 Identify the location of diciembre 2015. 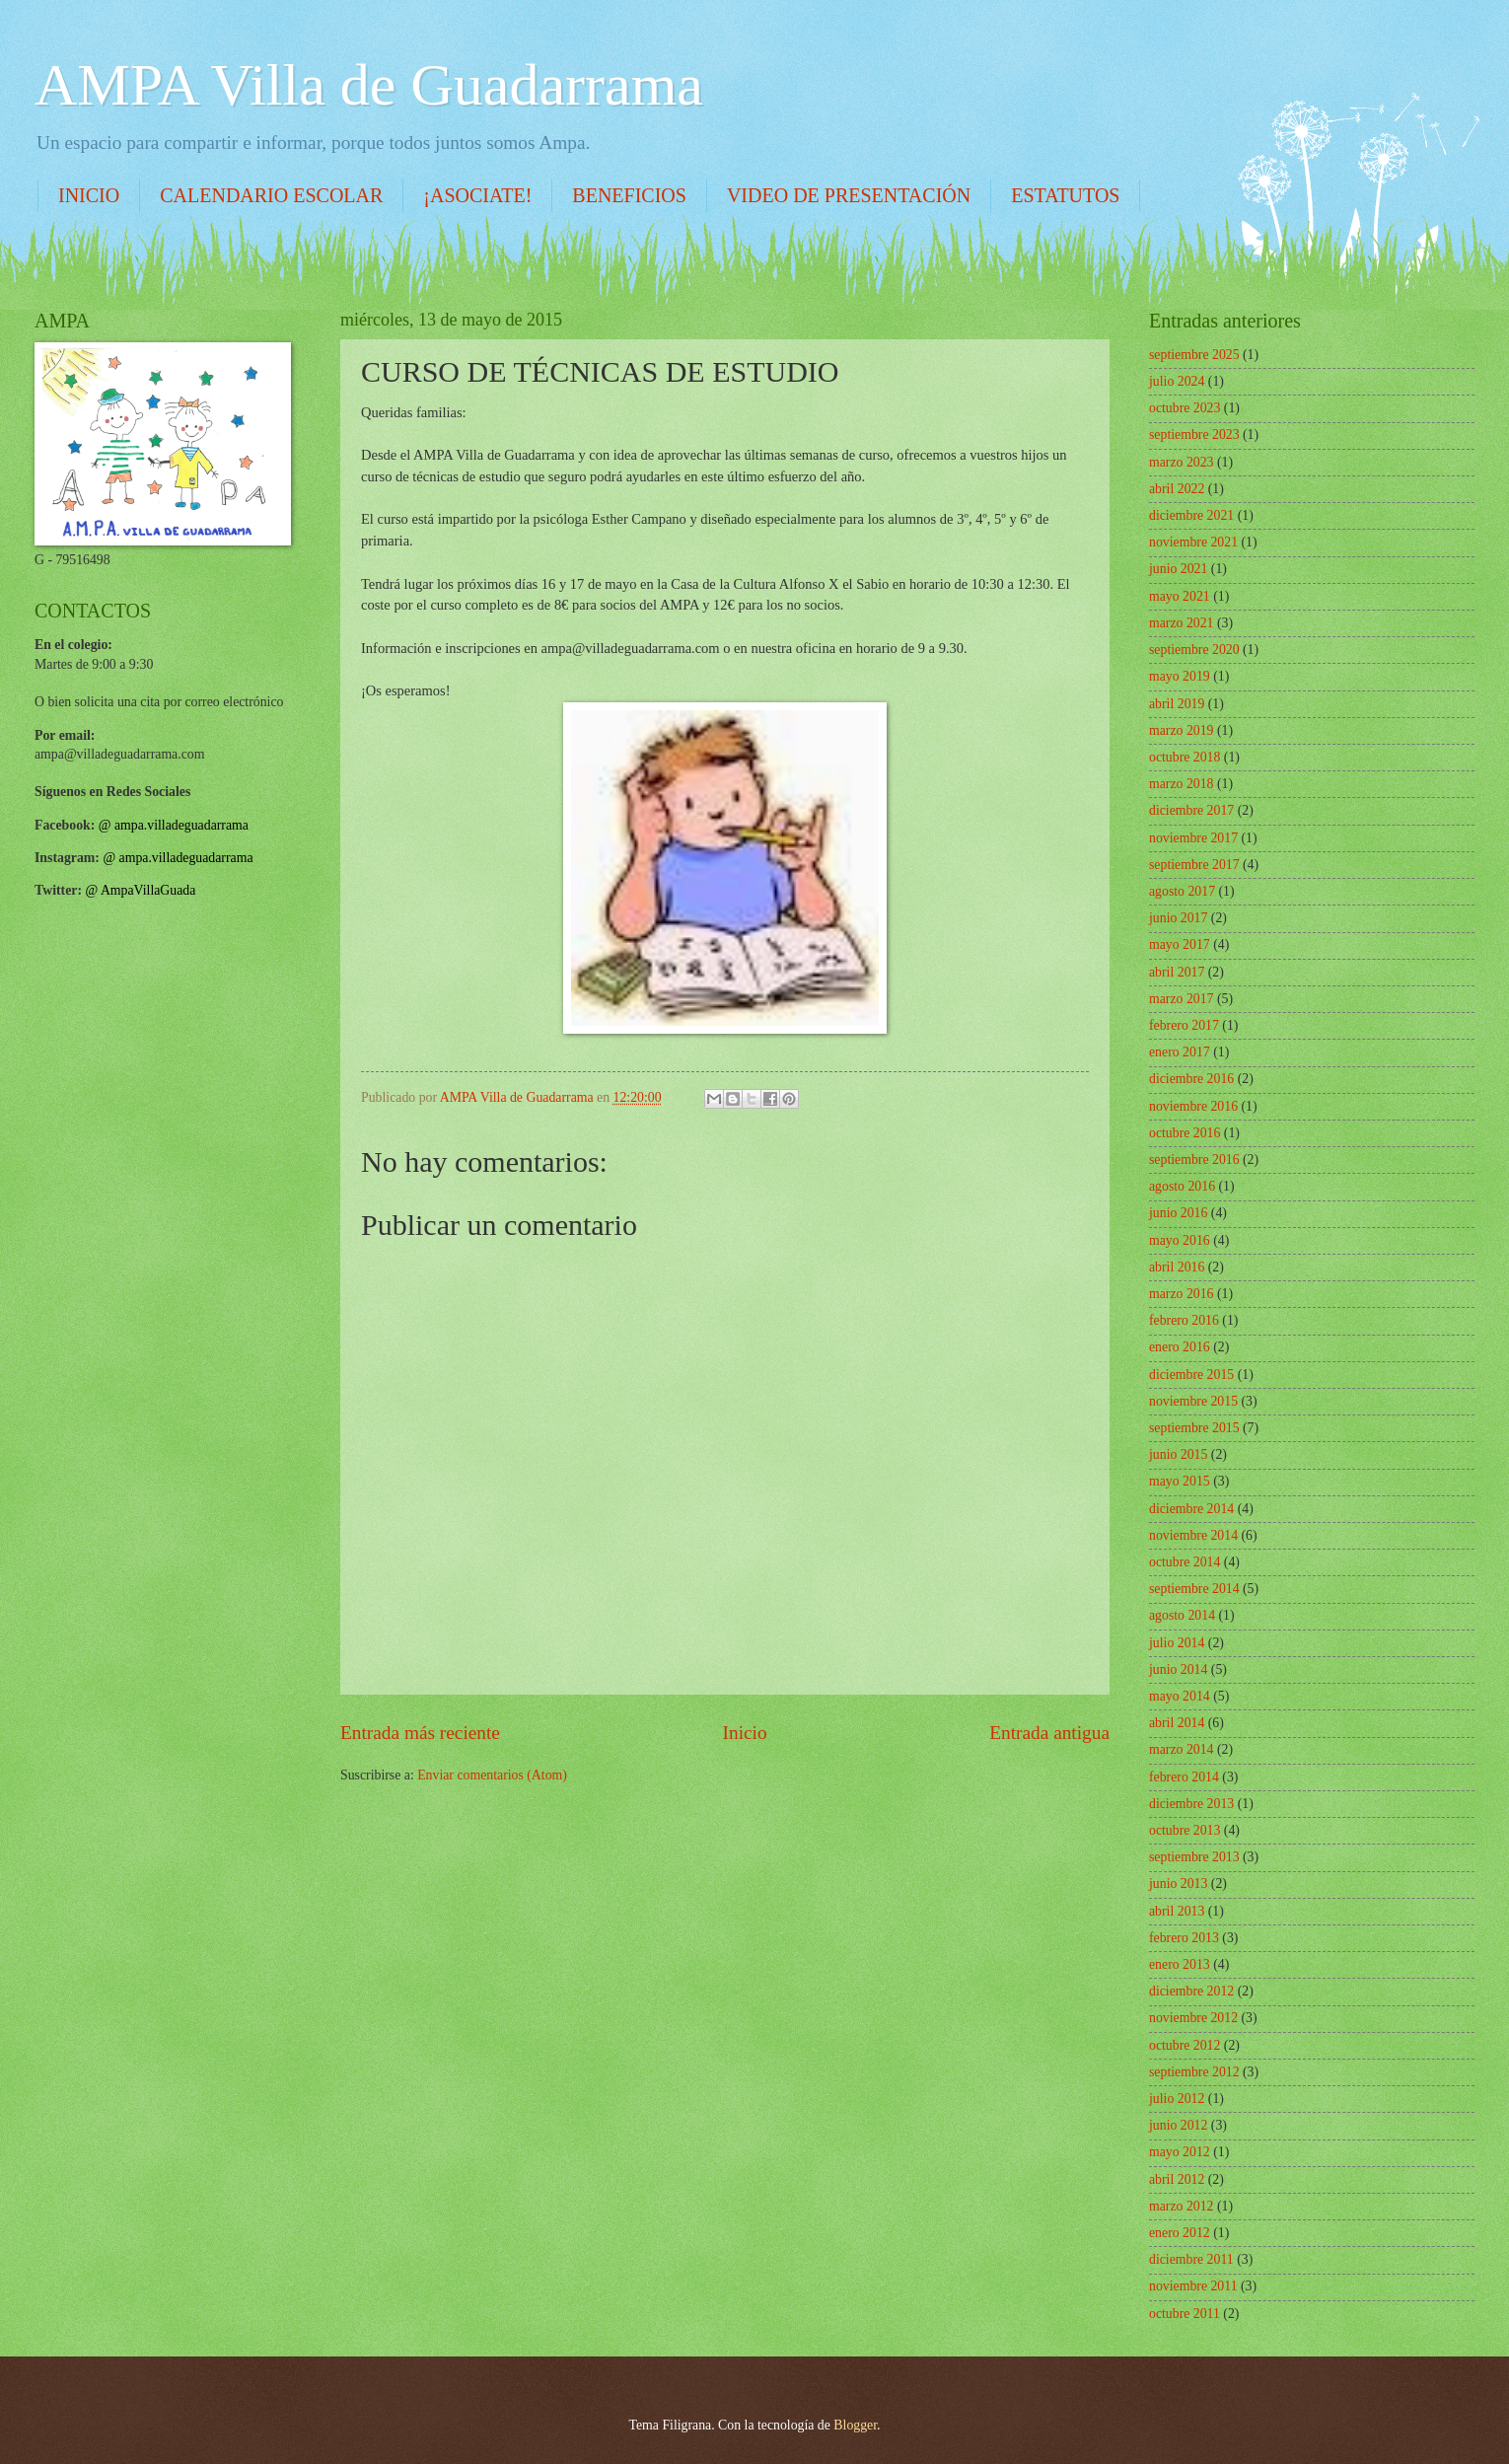
(1191, 1374).